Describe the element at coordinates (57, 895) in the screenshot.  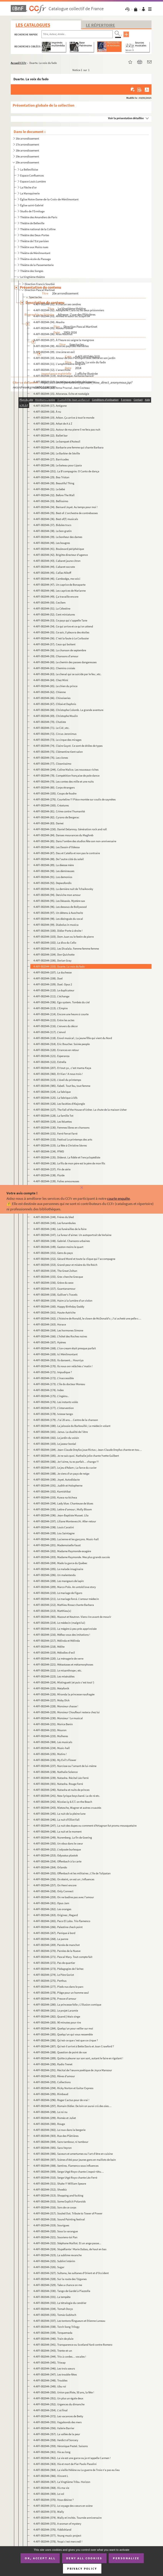
I see `4-AFF-002544-(94). Derviche mon amour` at that location.